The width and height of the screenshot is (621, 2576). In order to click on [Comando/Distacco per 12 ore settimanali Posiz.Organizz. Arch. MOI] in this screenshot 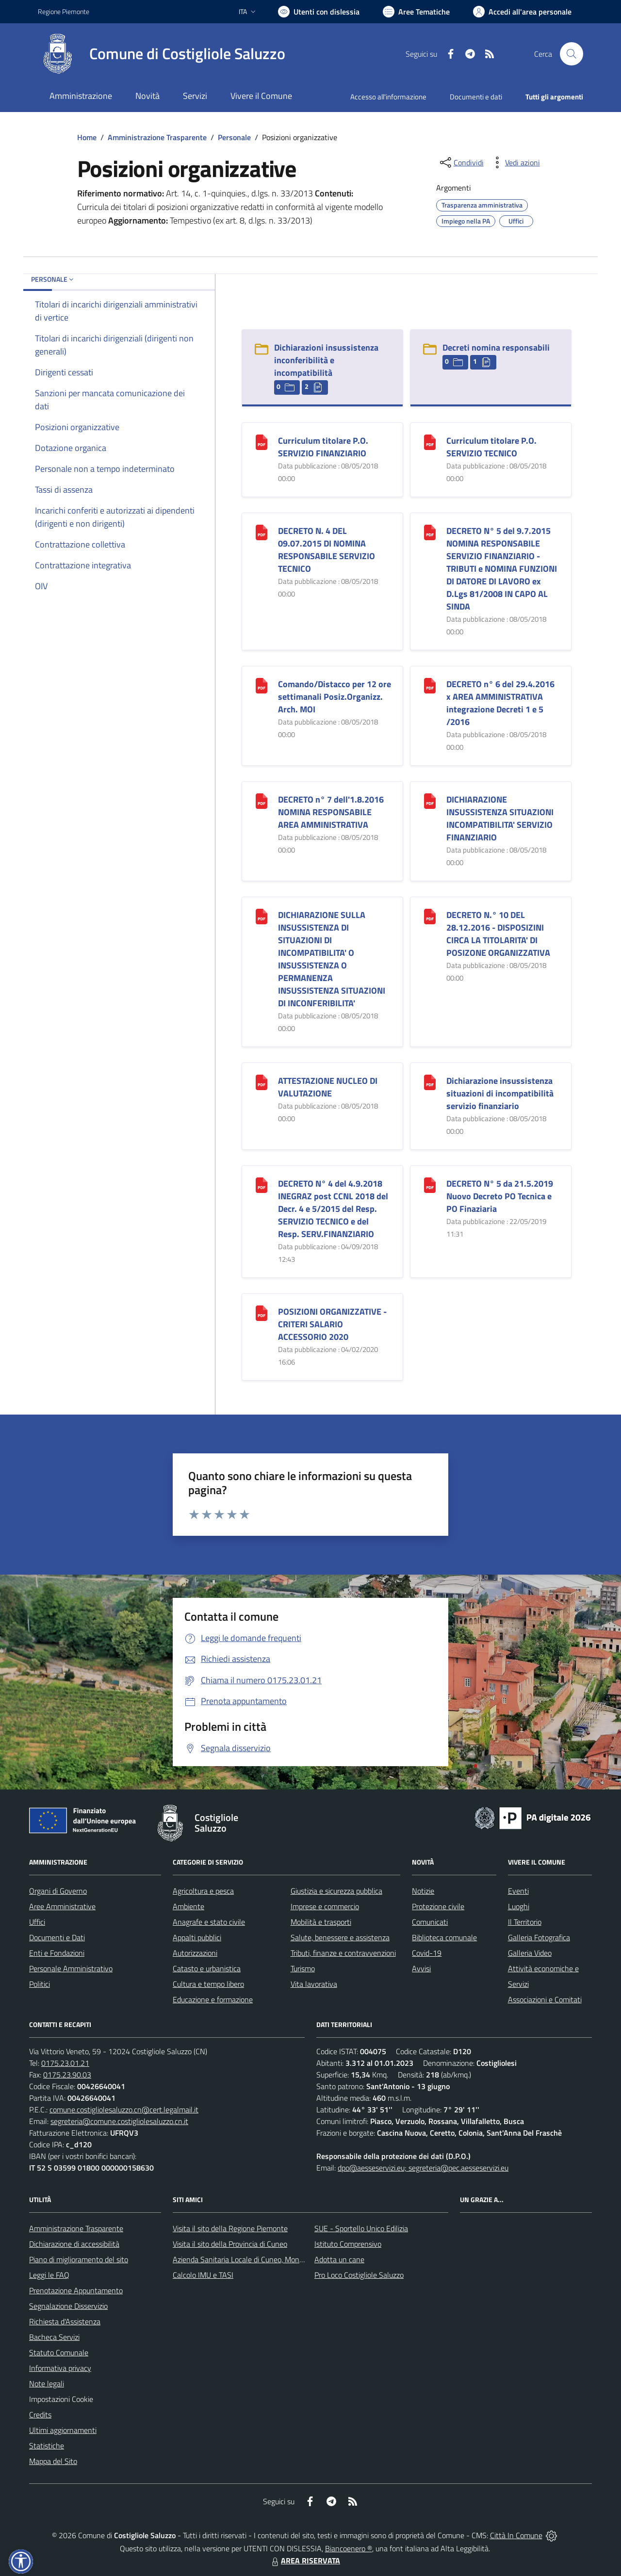, I will do `click(261, 685)`.